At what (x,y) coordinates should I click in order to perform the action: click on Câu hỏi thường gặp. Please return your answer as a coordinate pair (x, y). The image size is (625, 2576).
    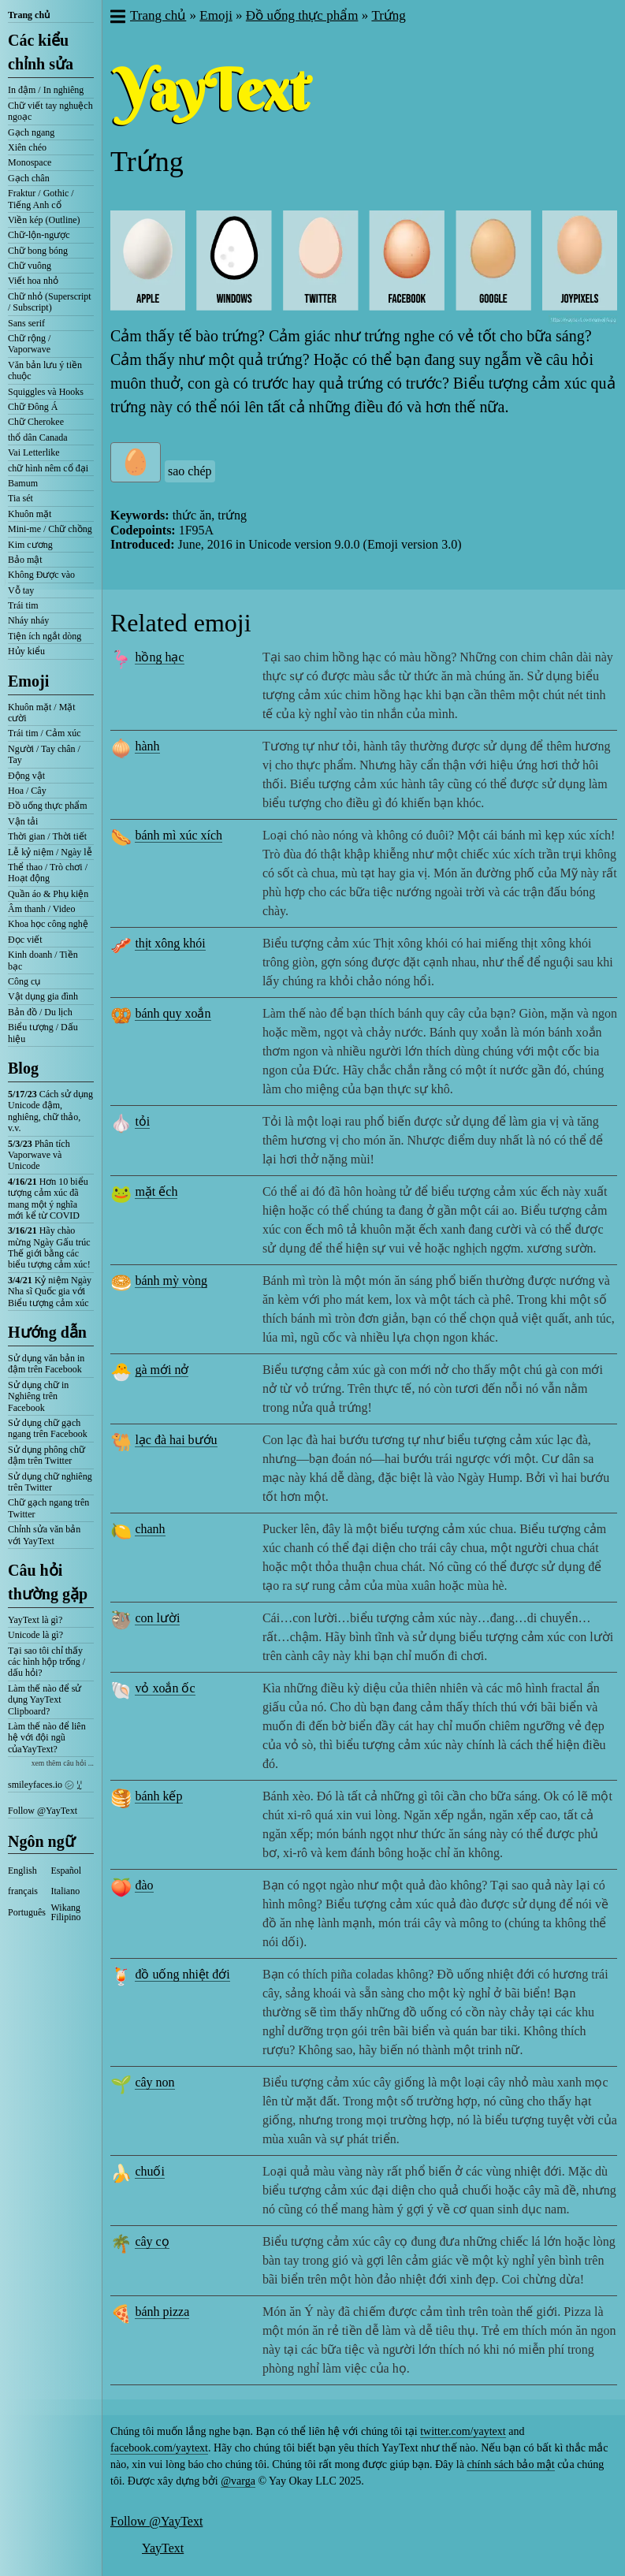
    Looking at the image, I should click on (47, 1582).